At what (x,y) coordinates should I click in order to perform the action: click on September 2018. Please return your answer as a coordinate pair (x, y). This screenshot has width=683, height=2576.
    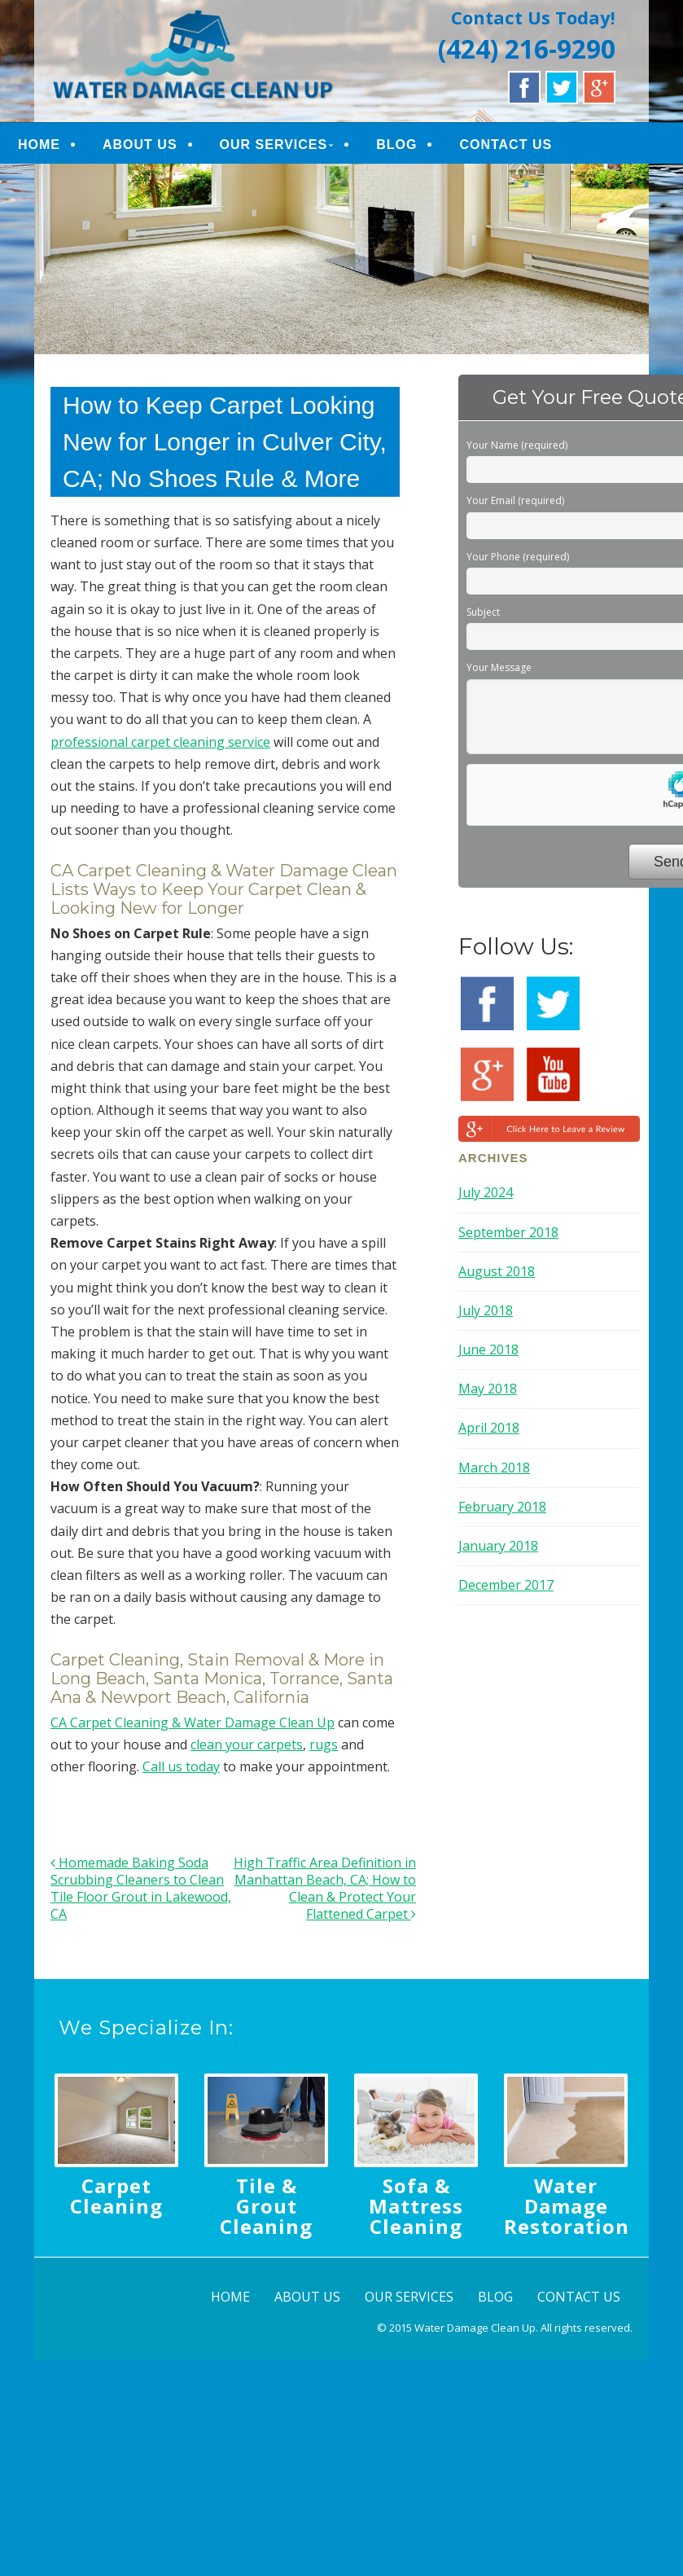
    Looking at the image, I should click on (508, 1232).